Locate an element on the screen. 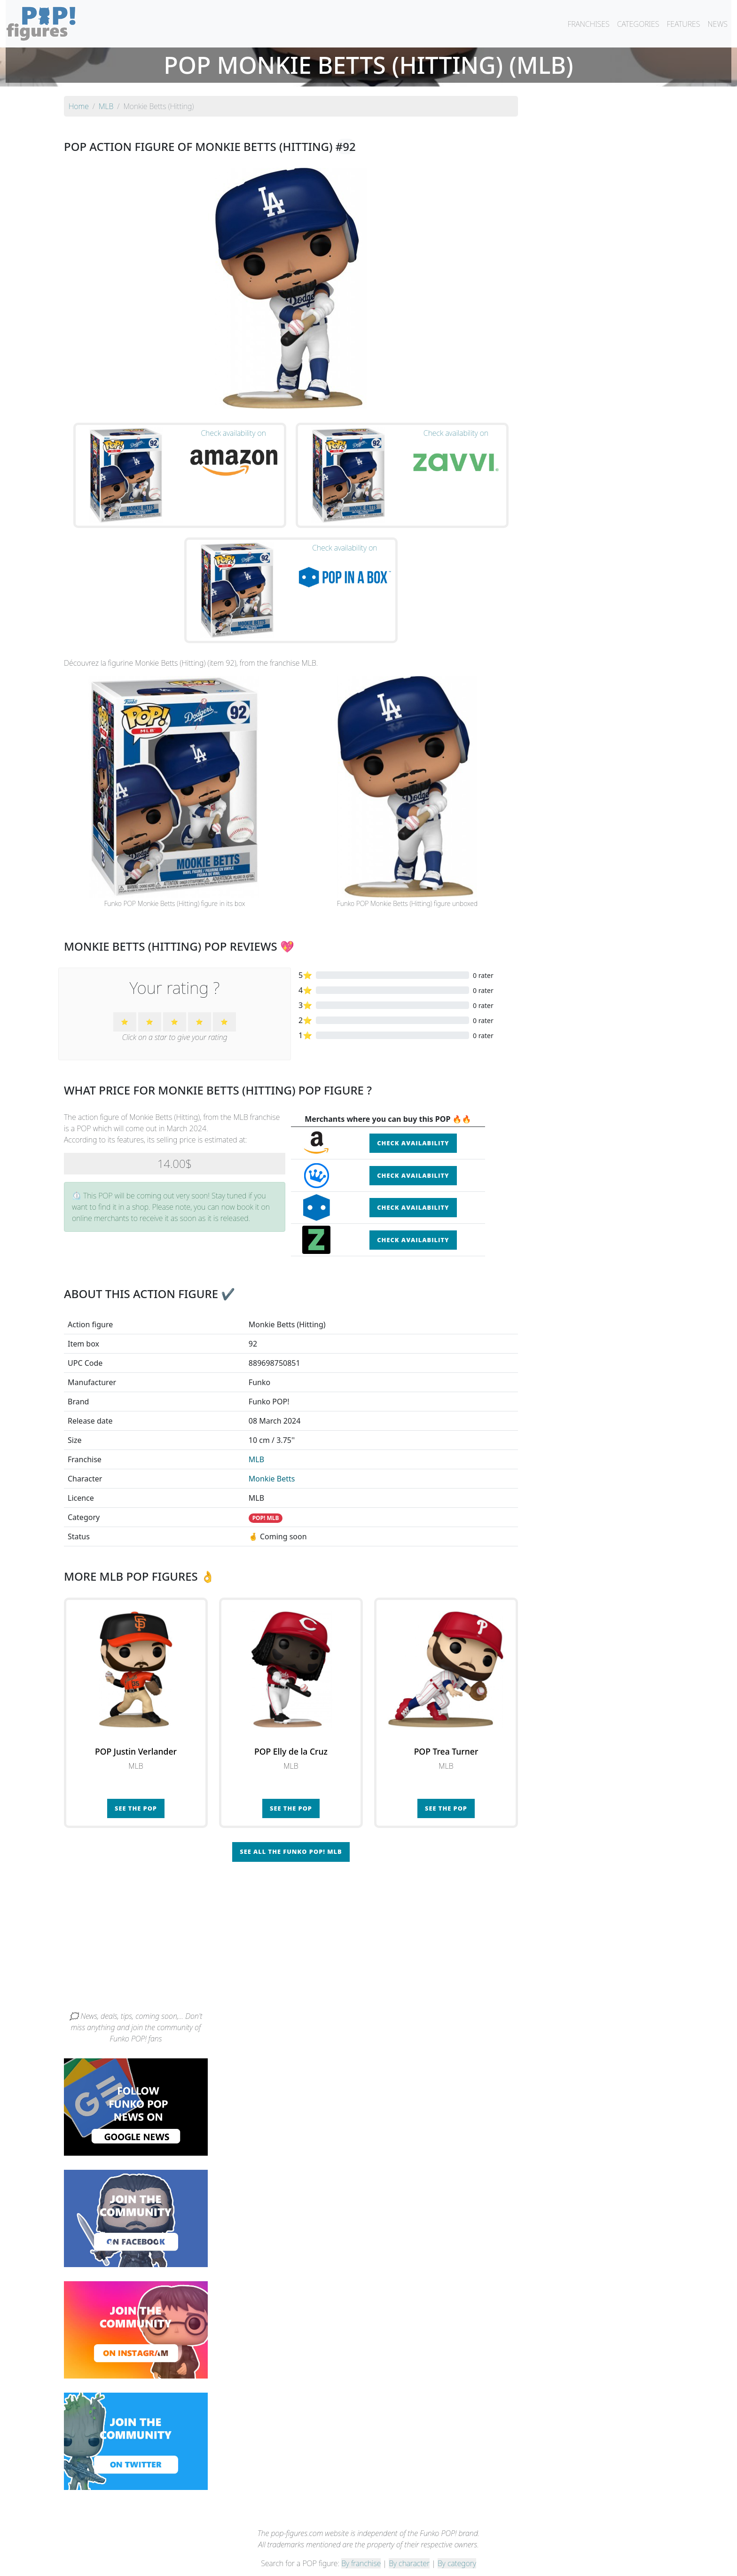 This screenshot has width=737, height=2576. Legal terms is located at coordinates (437, 2563).